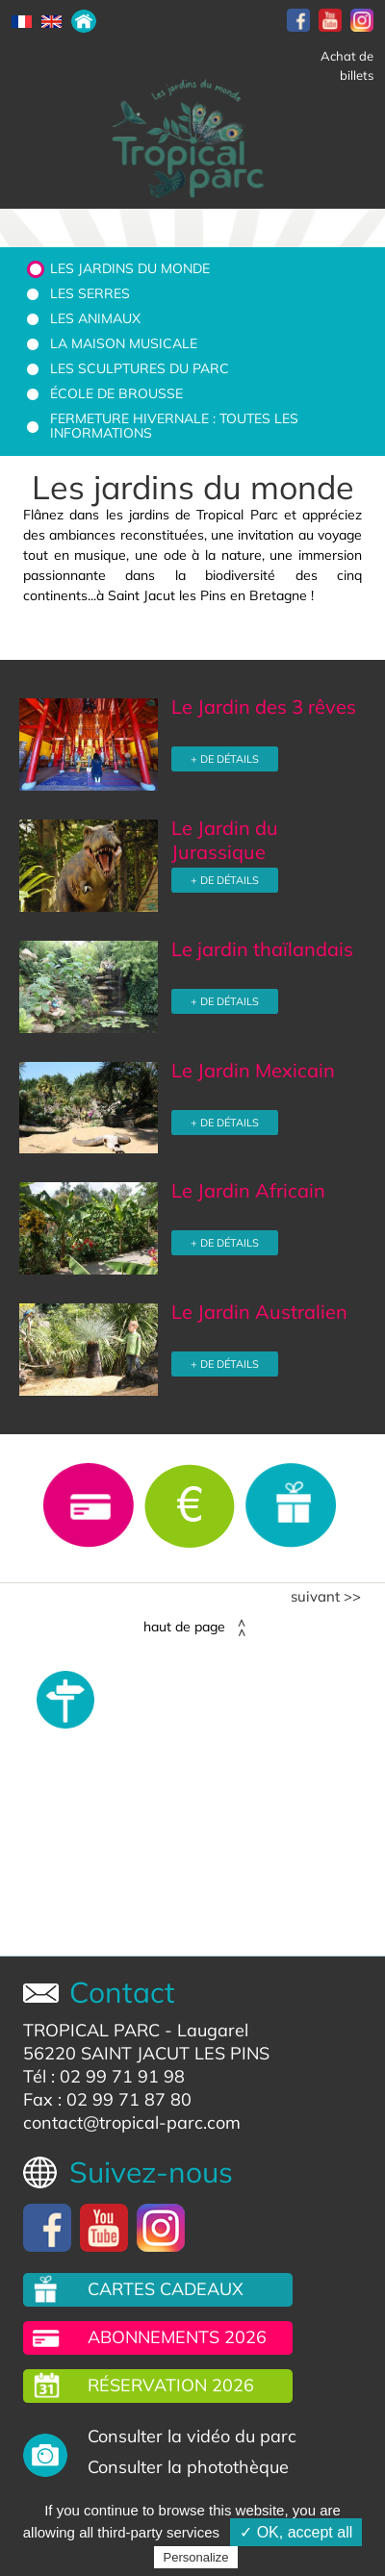  I want to click on contact@tropical-parc.com, so click(132, 2122).